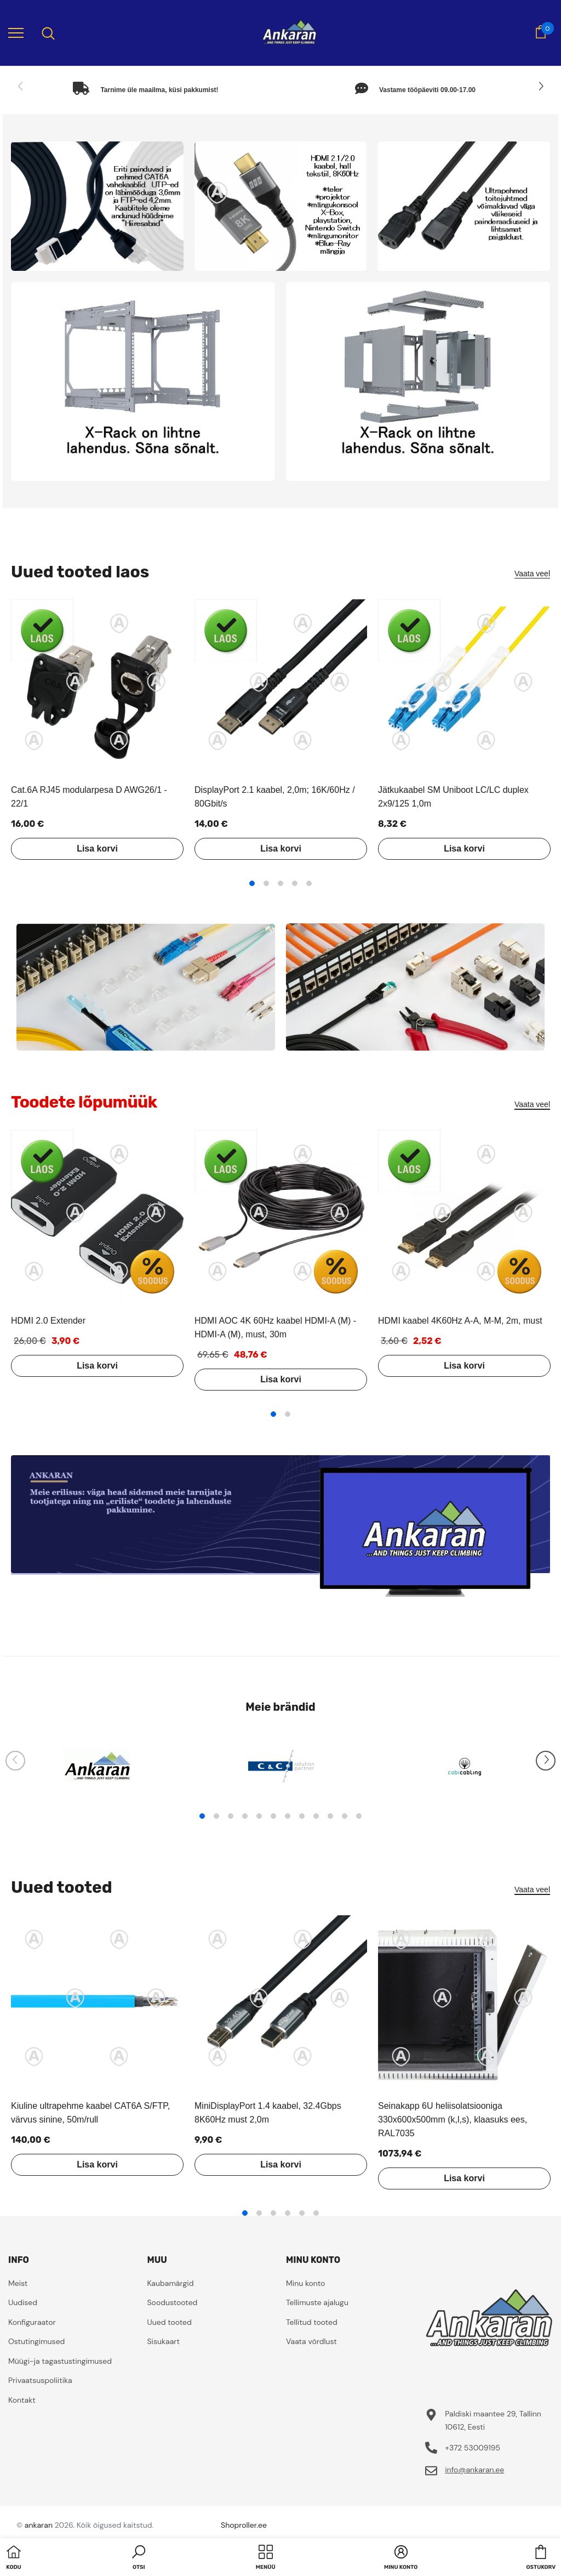 Image resolution: width=561 pixels, height=2576 pixels. I want to click on 7 [tab], so click(287, 1816).